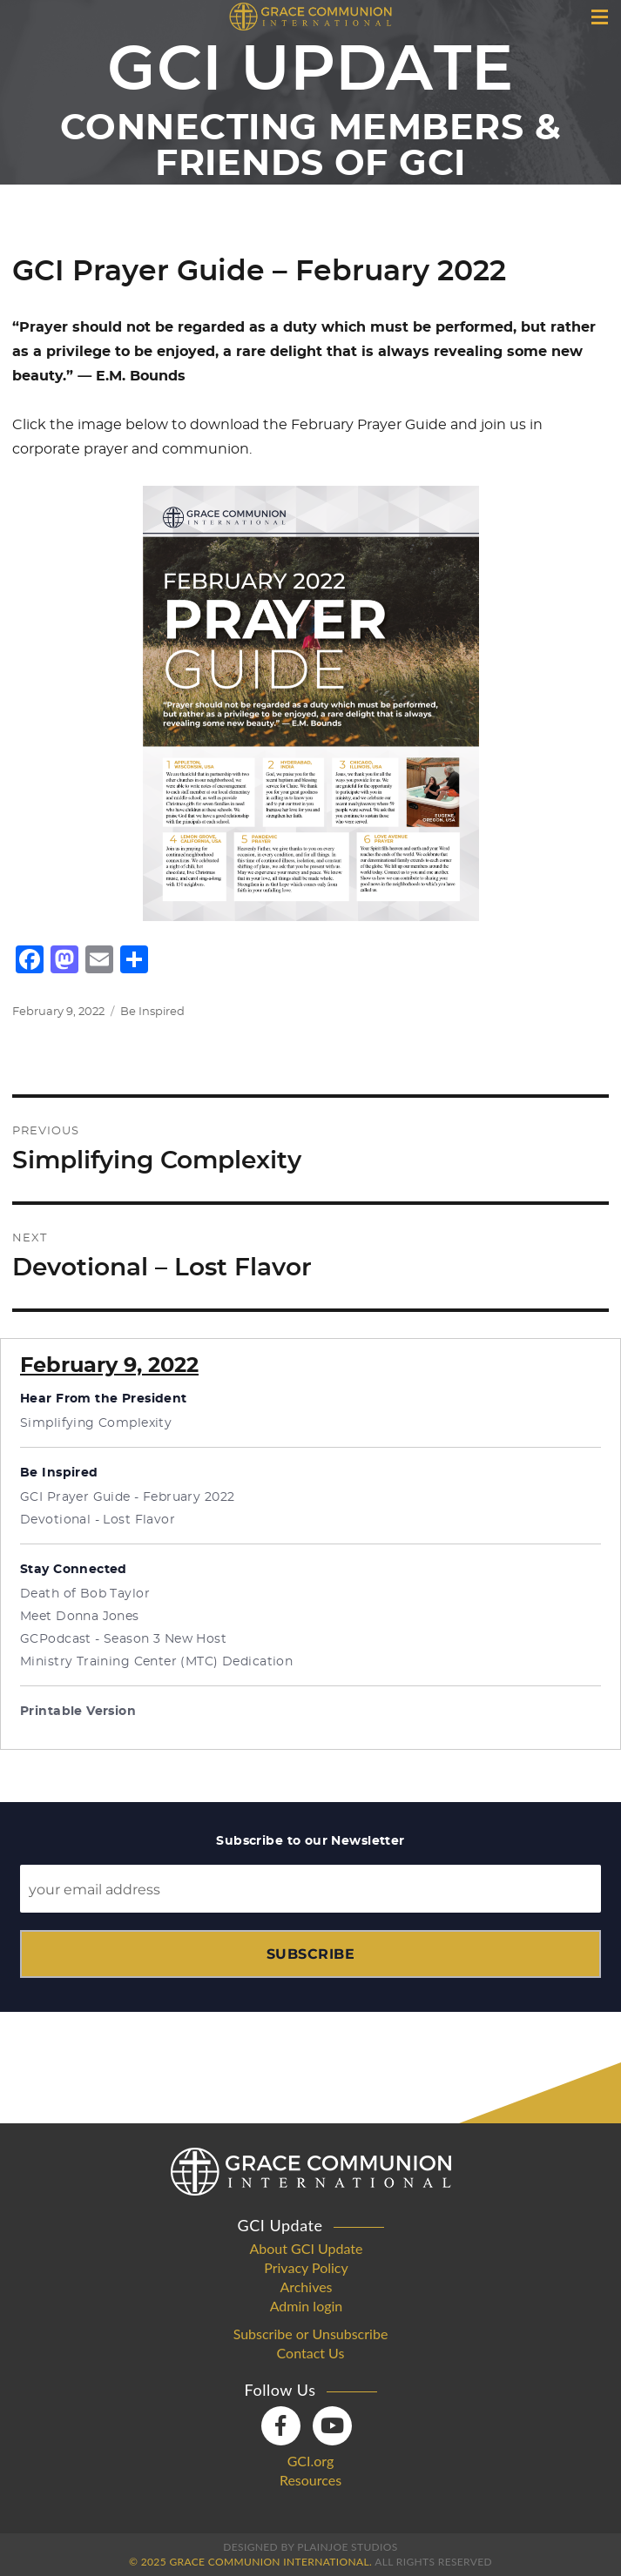  Describe the element at coordinates (123, 1639) in the screenshot. I see `GCPodcast - Season 3 New Host` at that location.